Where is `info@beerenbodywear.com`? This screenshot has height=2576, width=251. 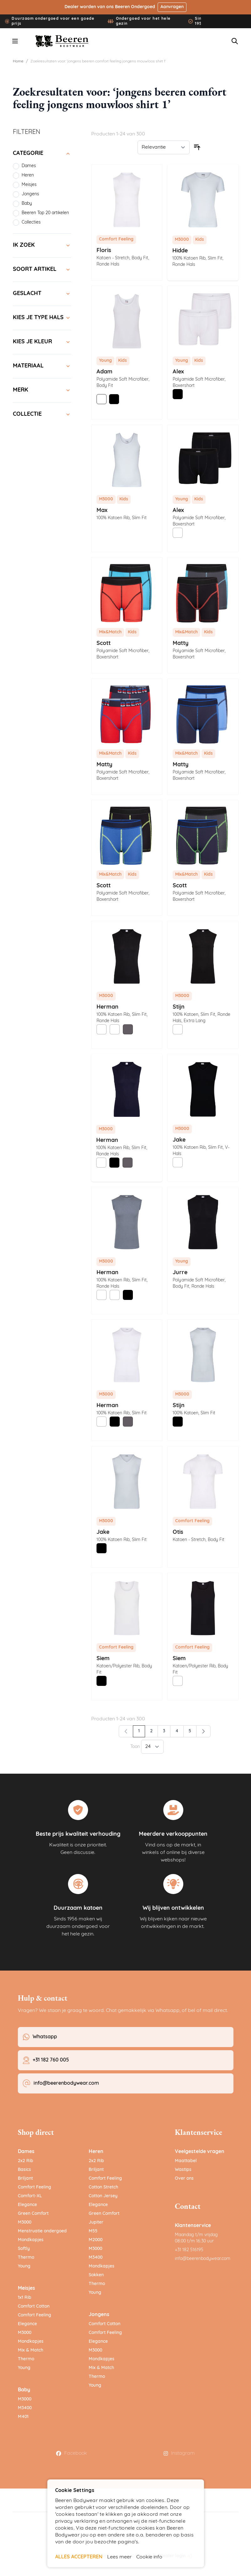
info@beerenbodywear.com is located at coordinates (202, 2259).